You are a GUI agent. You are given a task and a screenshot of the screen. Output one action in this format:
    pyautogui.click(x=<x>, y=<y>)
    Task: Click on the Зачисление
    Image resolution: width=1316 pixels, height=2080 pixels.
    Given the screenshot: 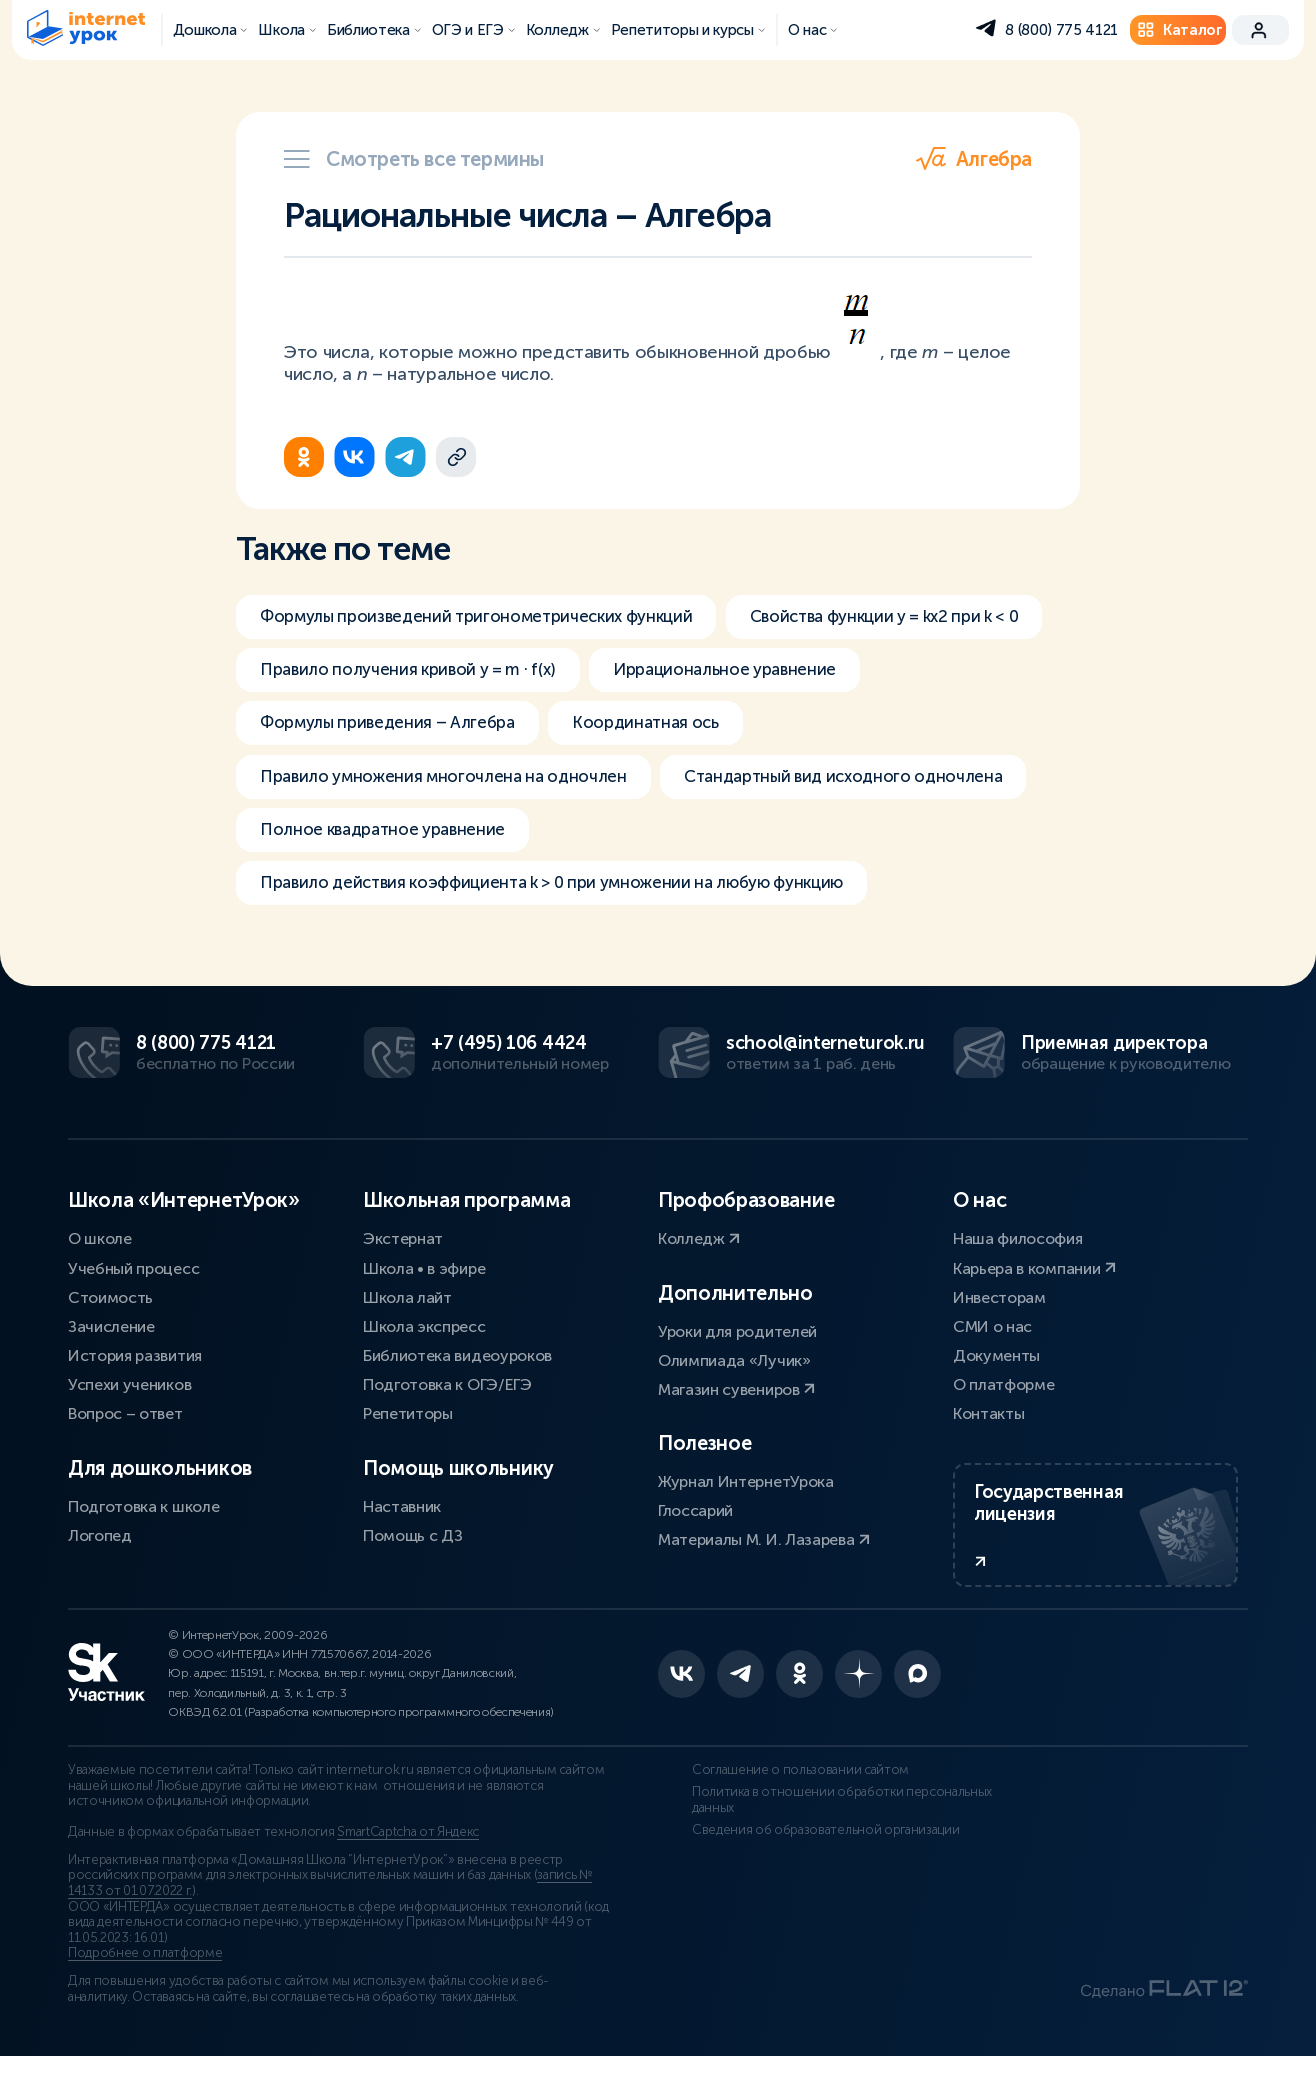 What is the action you would take?
    pyautogui.click(x=111, y=1332)
    